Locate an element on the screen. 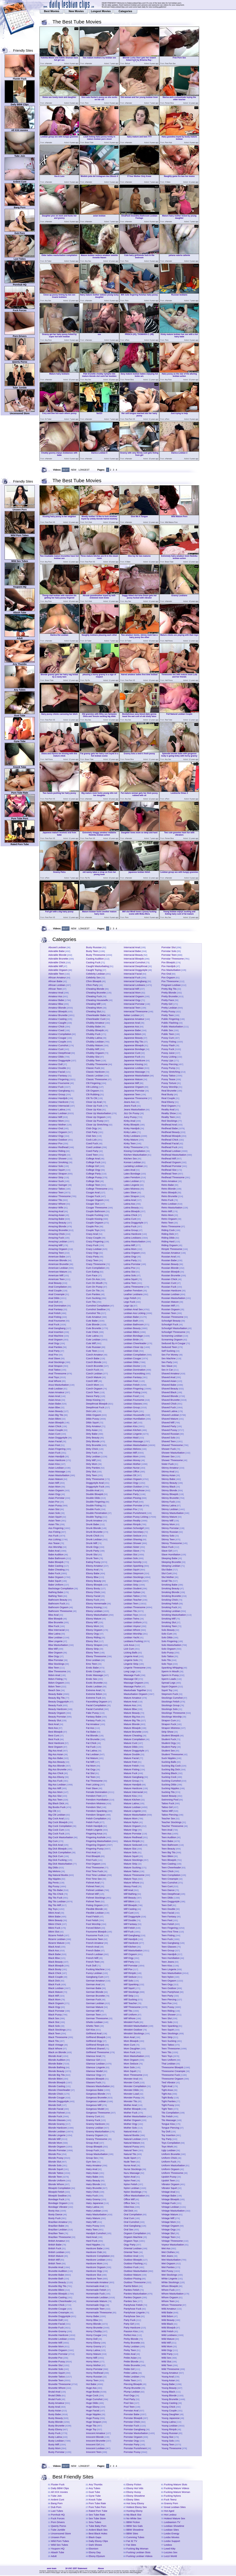 The height and width of the screenshot is (2576, 236). College Slut is located at coordinates (92, 1181).